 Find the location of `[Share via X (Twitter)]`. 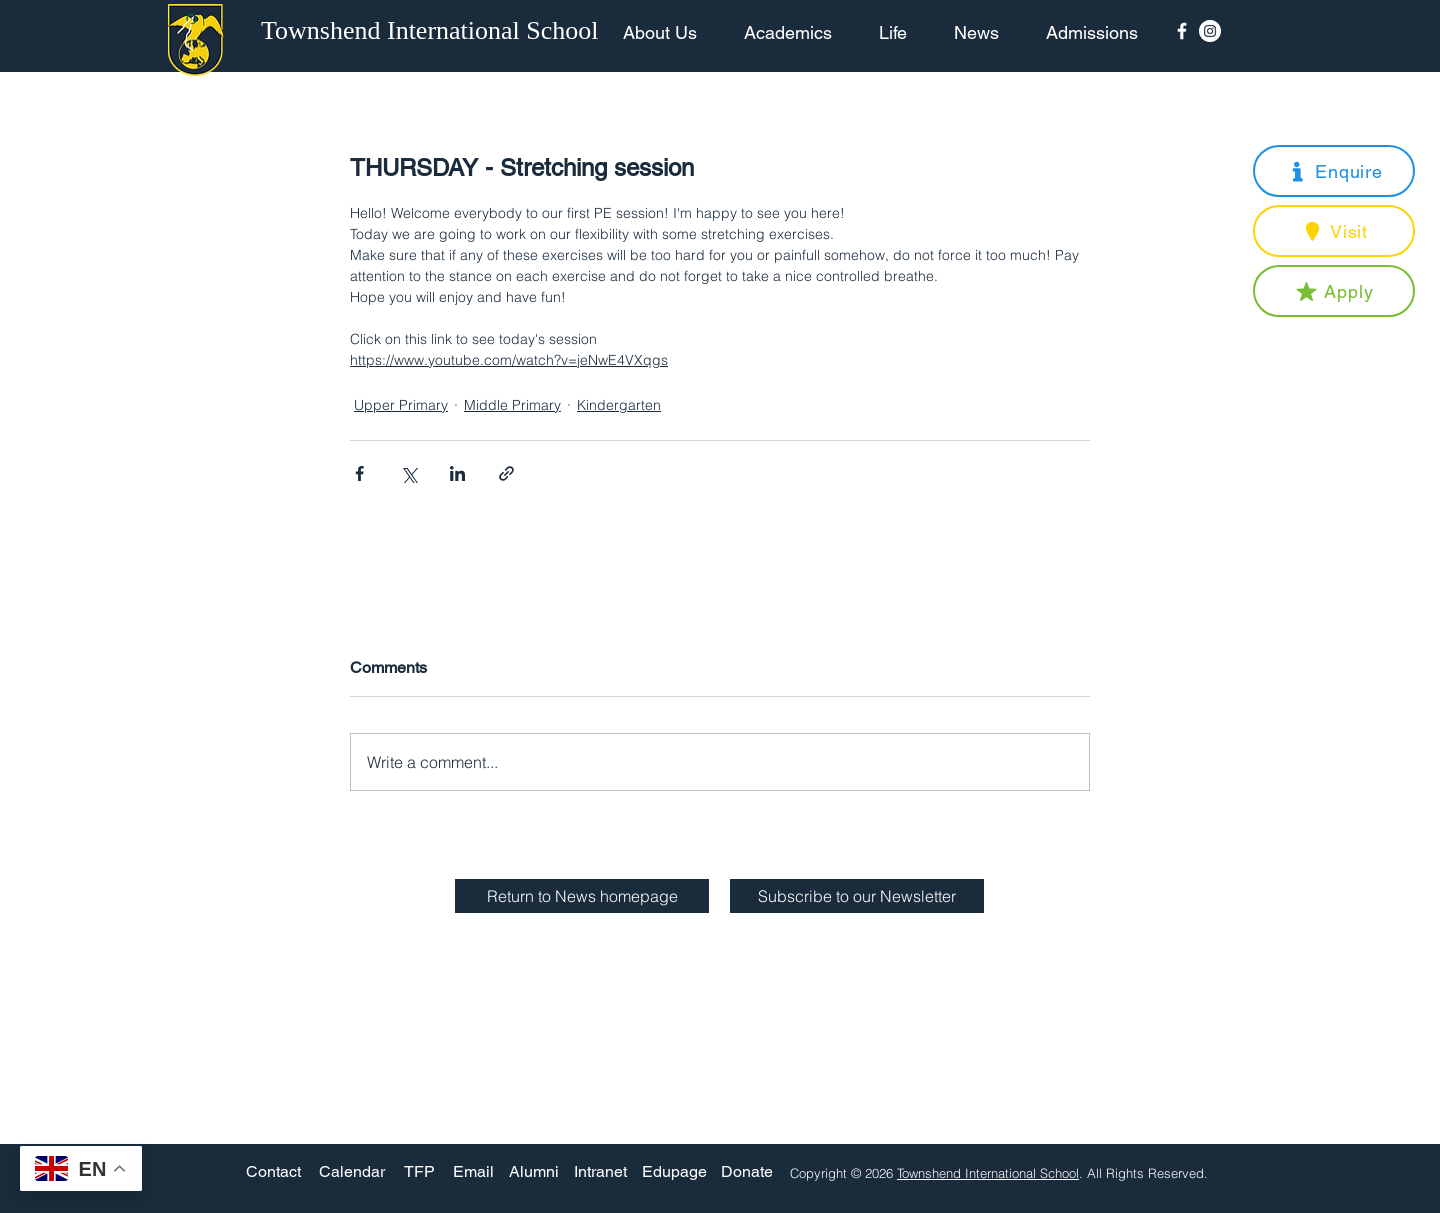

[Share via X (Twitter)] is located at coordinates (408, 473).